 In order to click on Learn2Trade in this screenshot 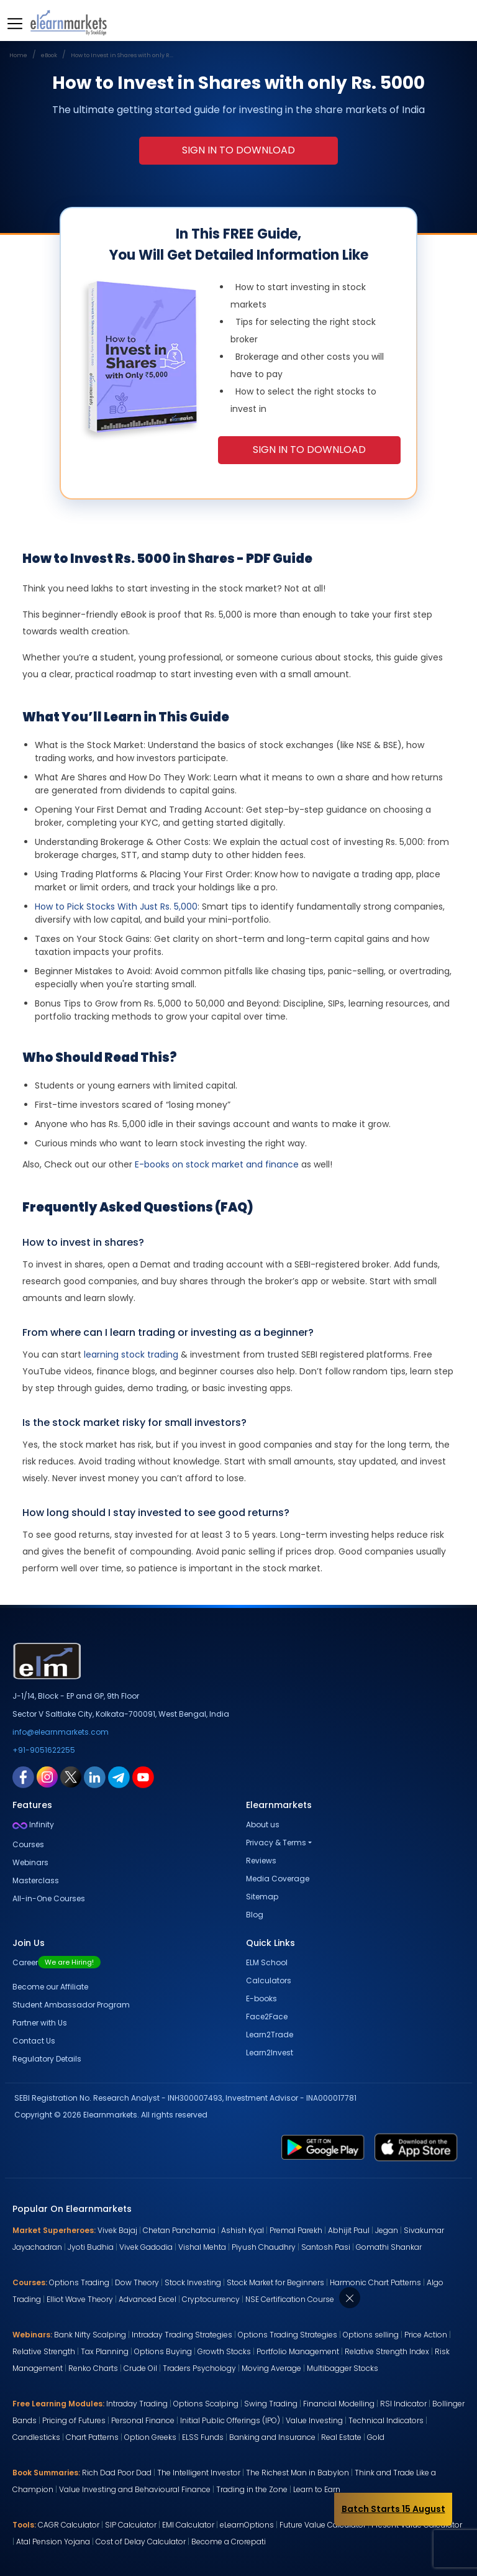, I will do `click(269, 2034)`.